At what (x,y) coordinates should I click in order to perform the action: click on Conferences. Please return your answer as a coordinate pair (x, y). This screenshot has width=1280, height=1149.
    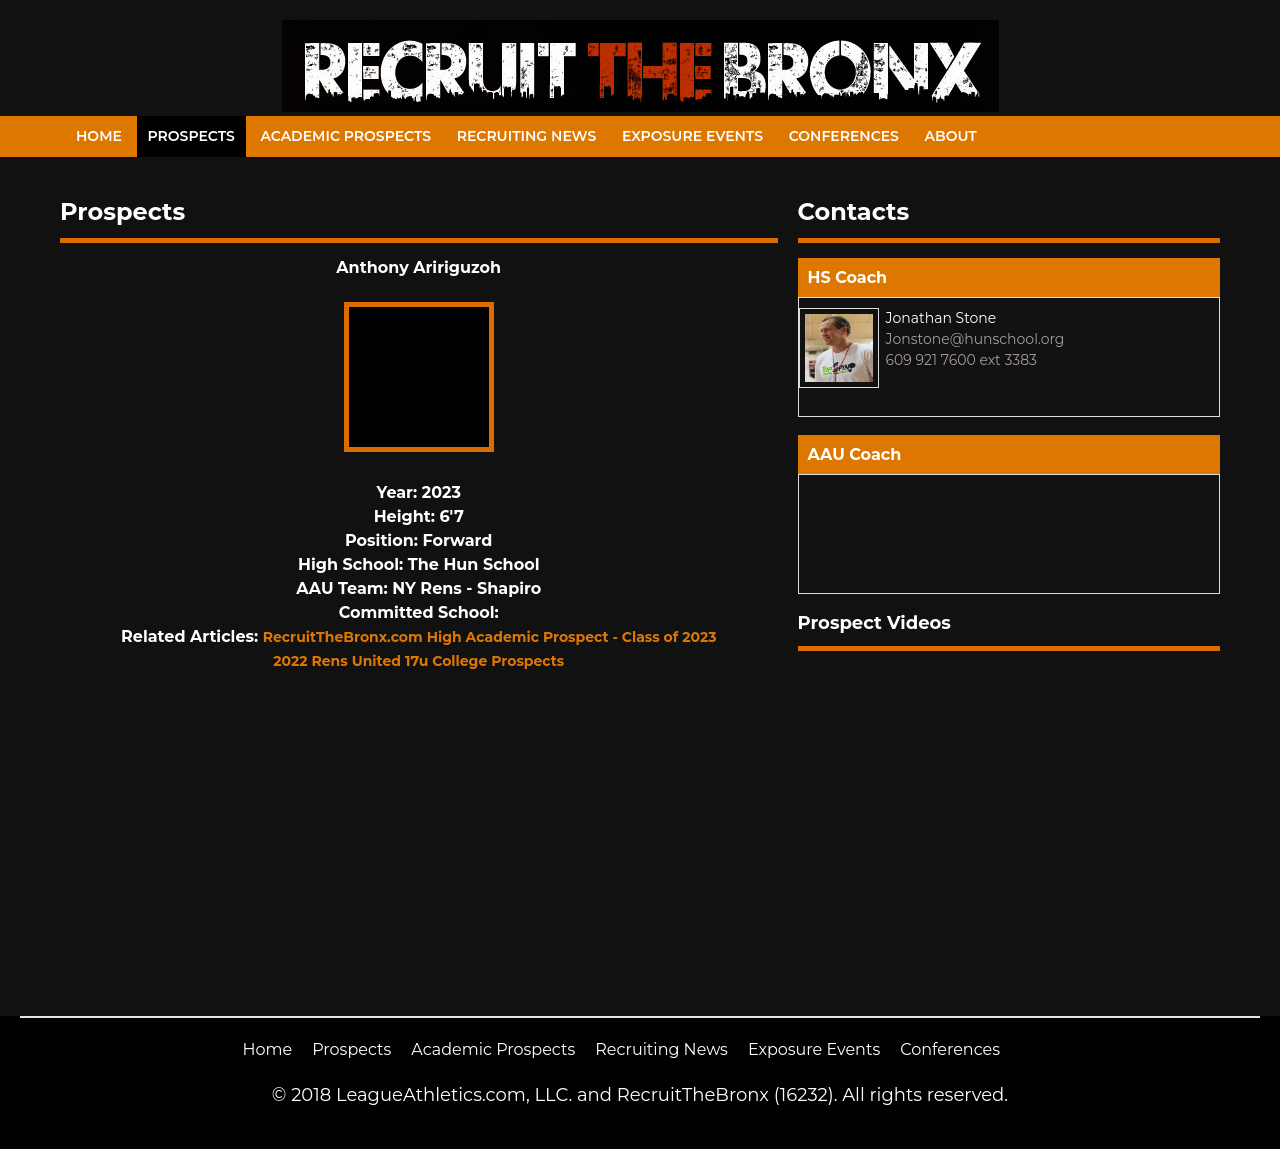
    Looking at the image, I should click on (844, 136).